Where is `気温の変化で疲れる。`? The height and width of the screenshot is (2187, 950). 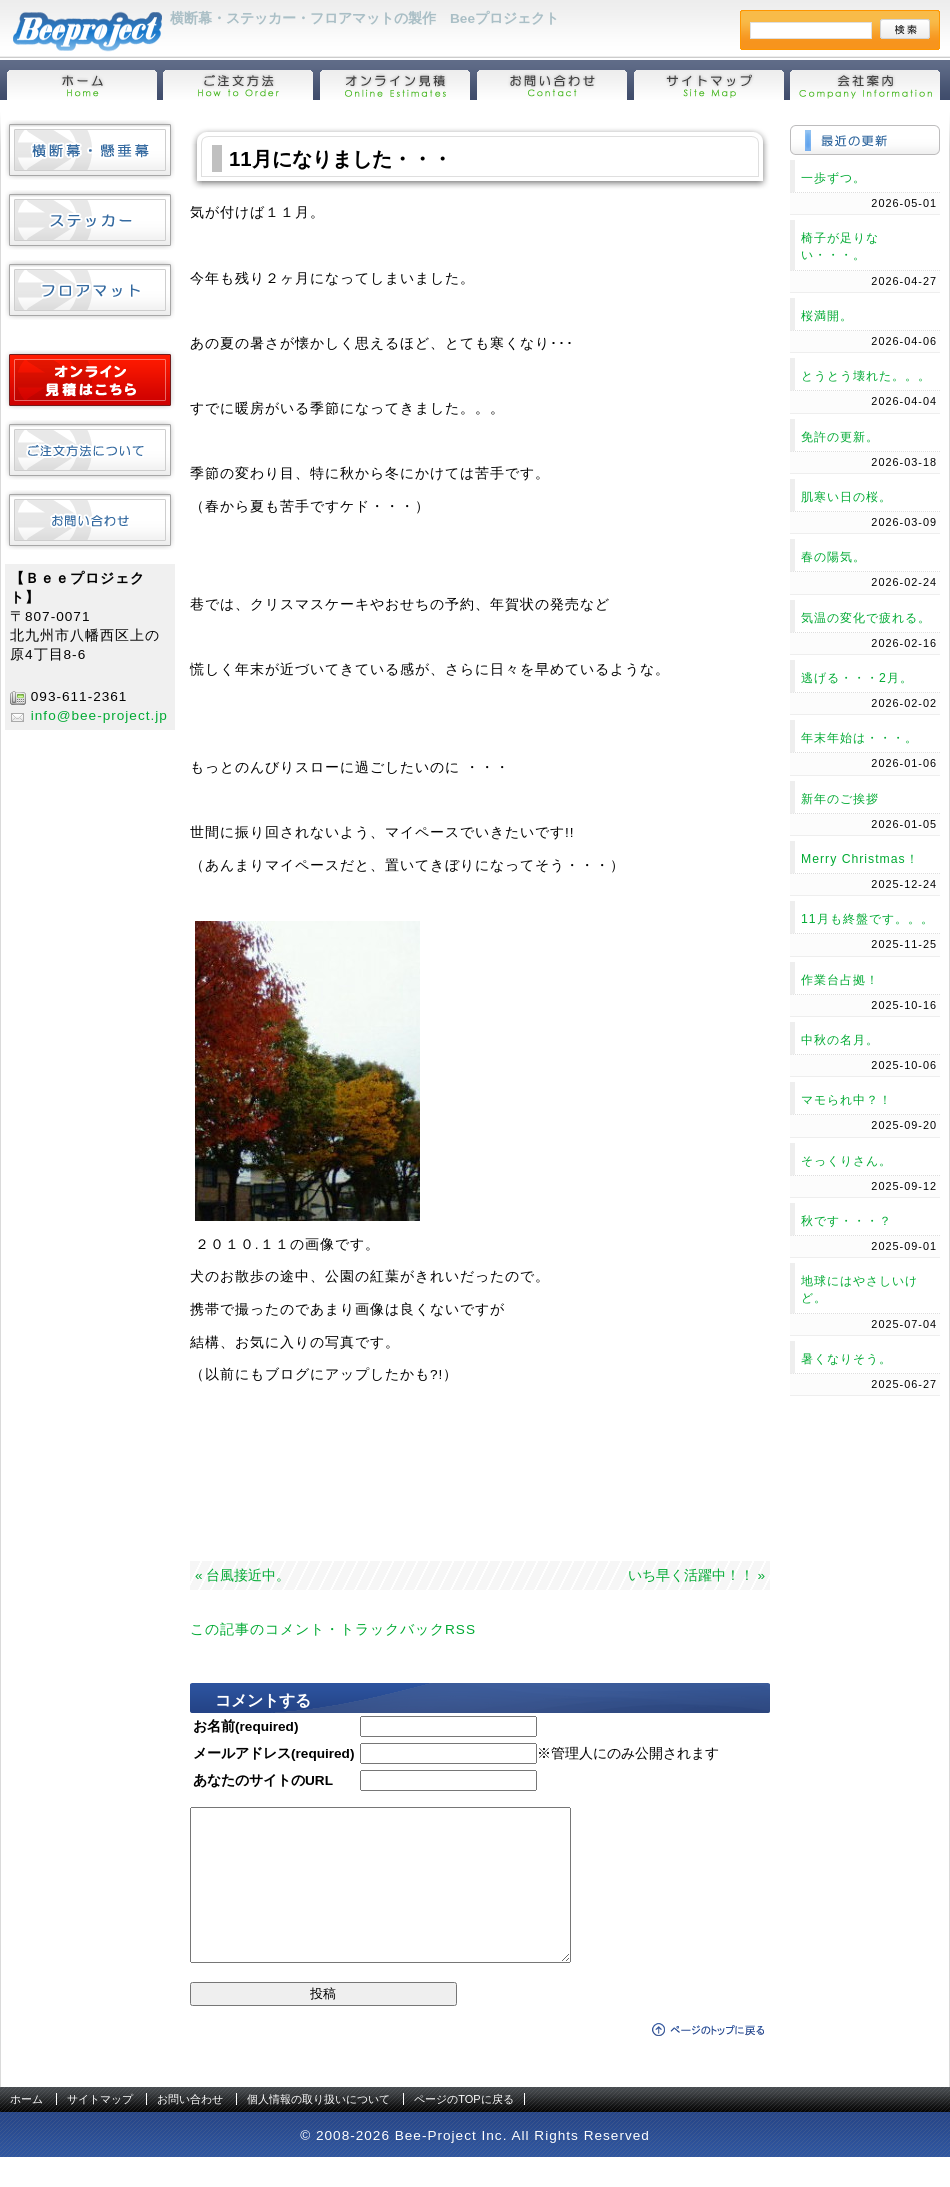 気温の変化で疲れる。 is located at coordinates (866, 618).